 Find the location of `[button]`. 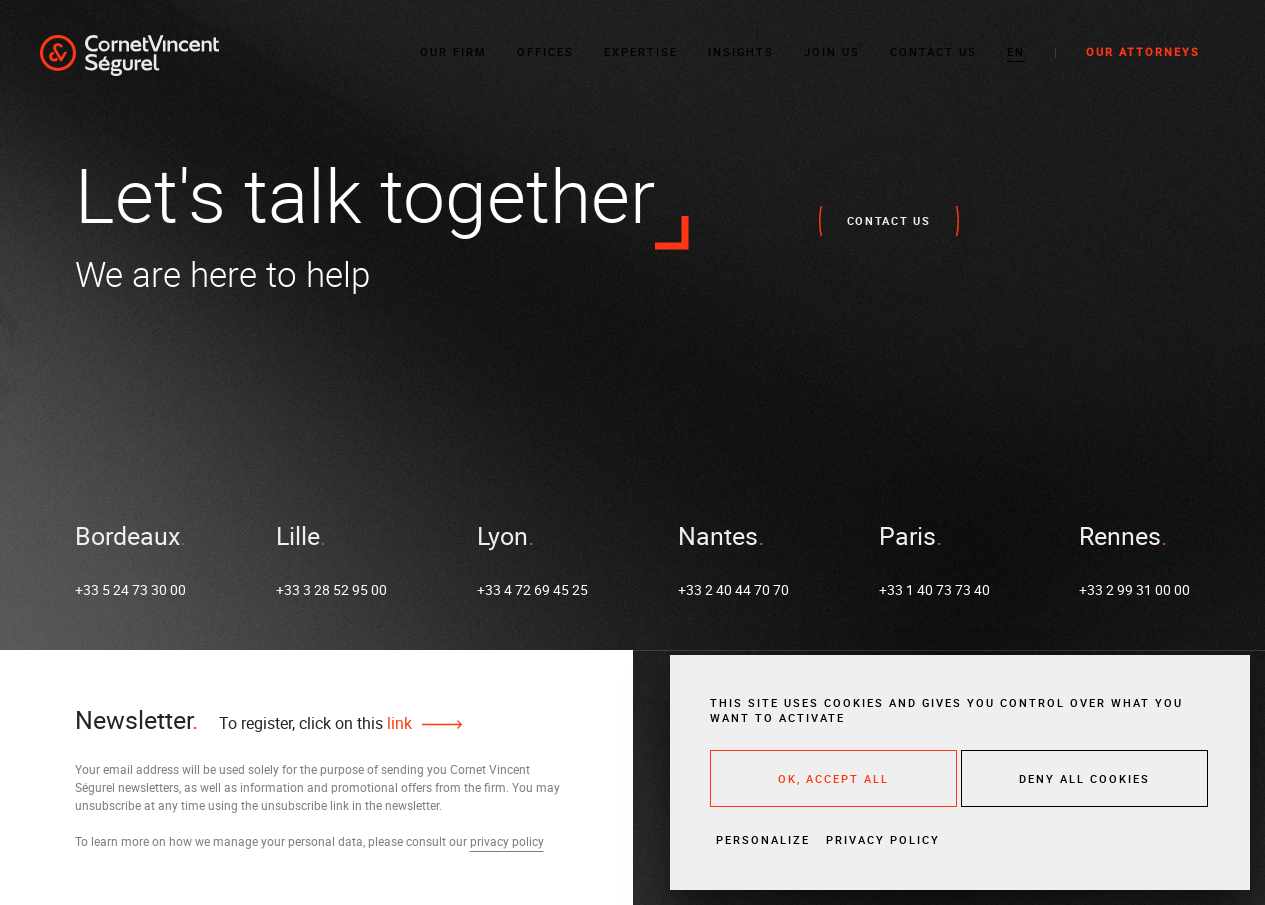

[button] is located at coordinates (1016, 52).